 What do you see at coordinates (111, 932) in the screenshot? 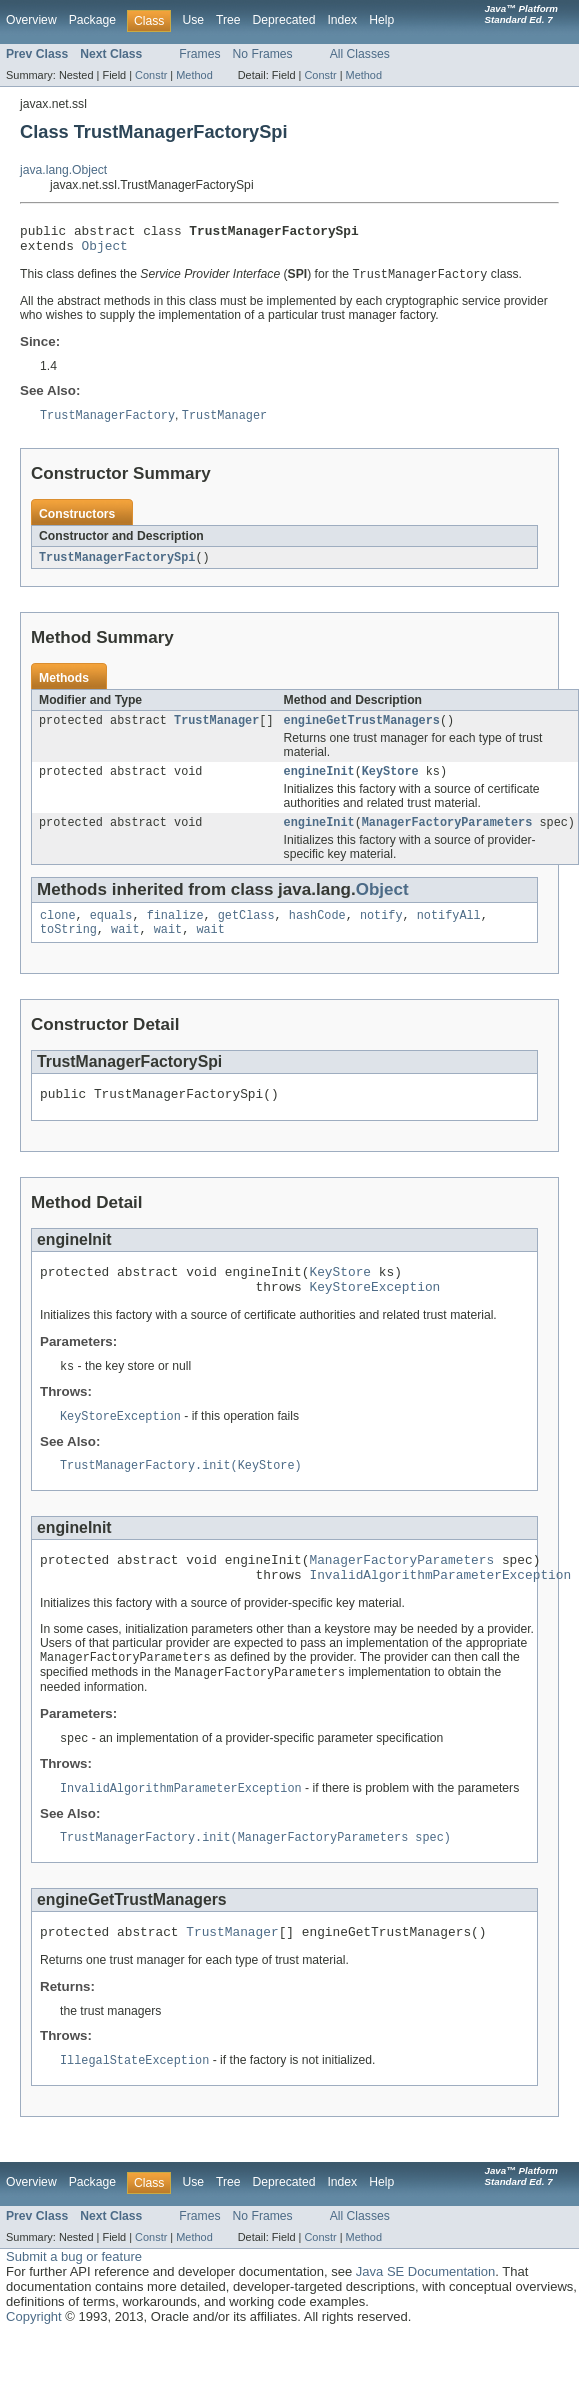
I see `equals` at bounding box center [111, 932].